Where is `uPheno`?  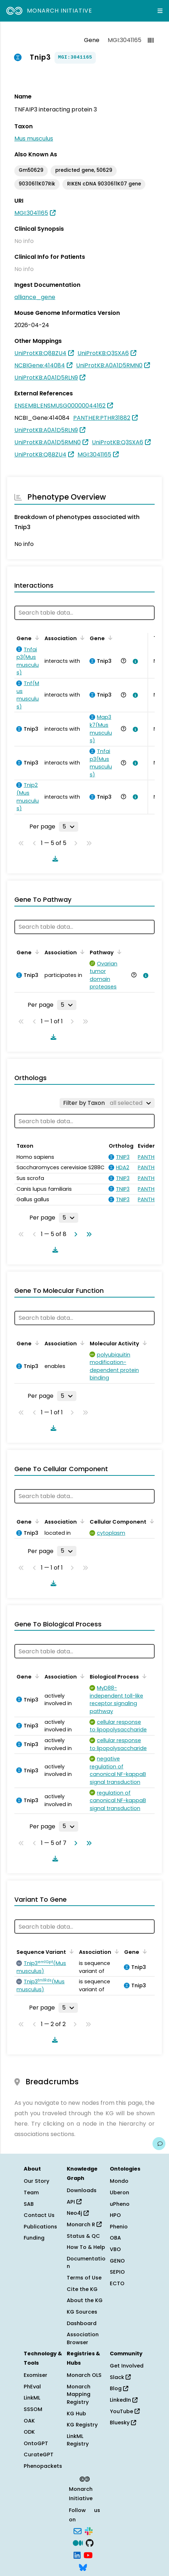 uPheno is located at coordinates (120, 2204).